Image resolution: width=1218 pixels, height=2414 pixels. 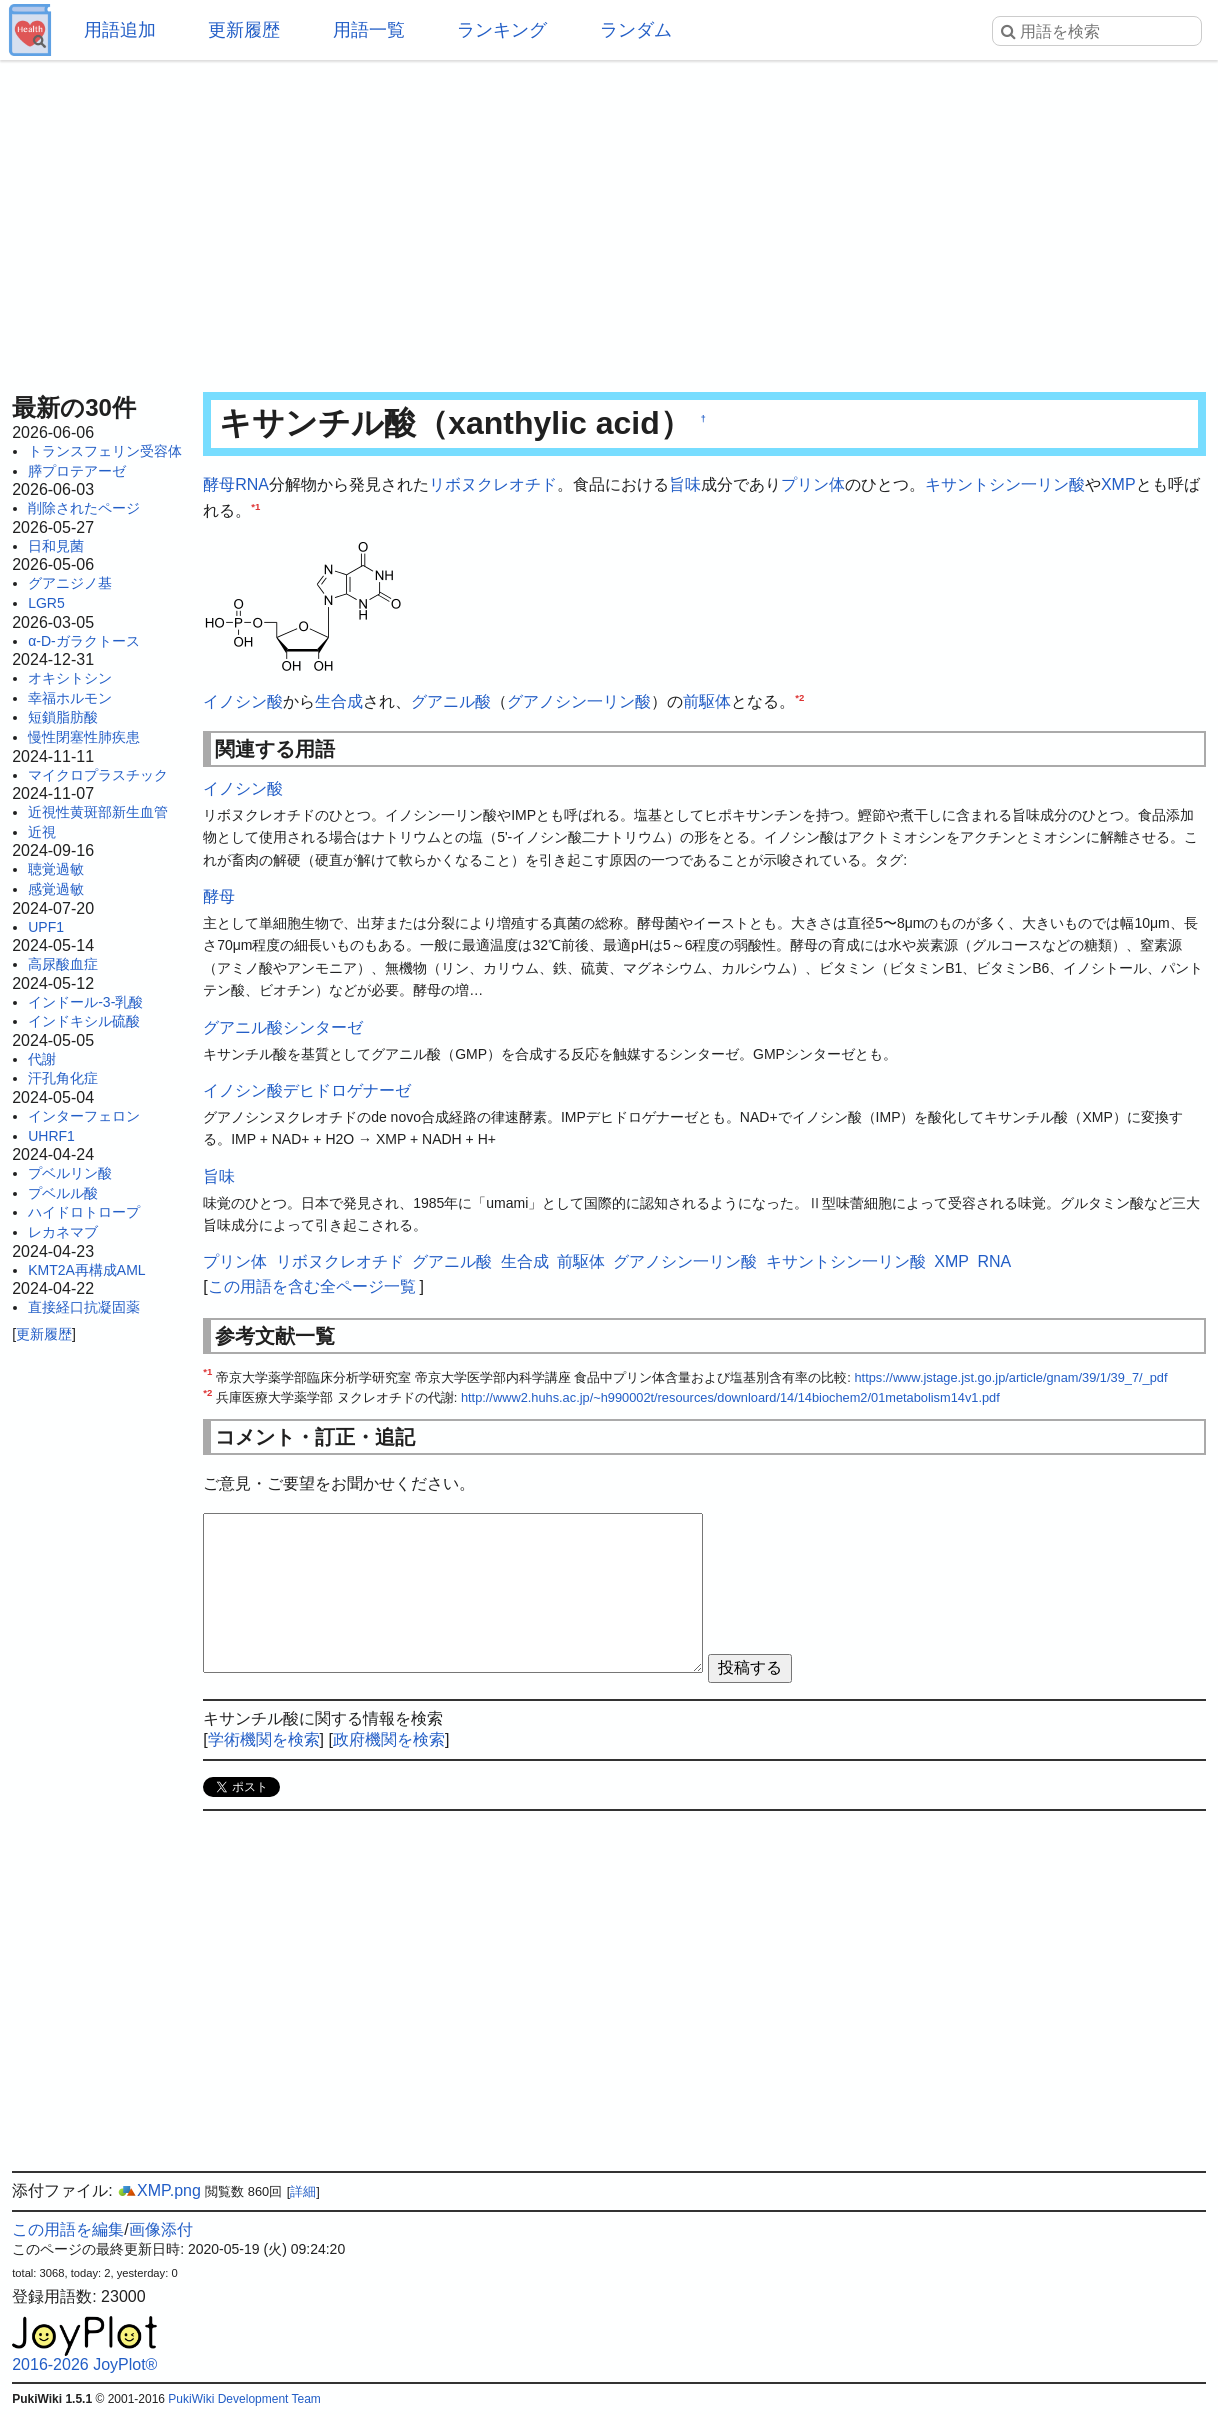 I want to click on インターフェロン, so click(x=84, y=1116).